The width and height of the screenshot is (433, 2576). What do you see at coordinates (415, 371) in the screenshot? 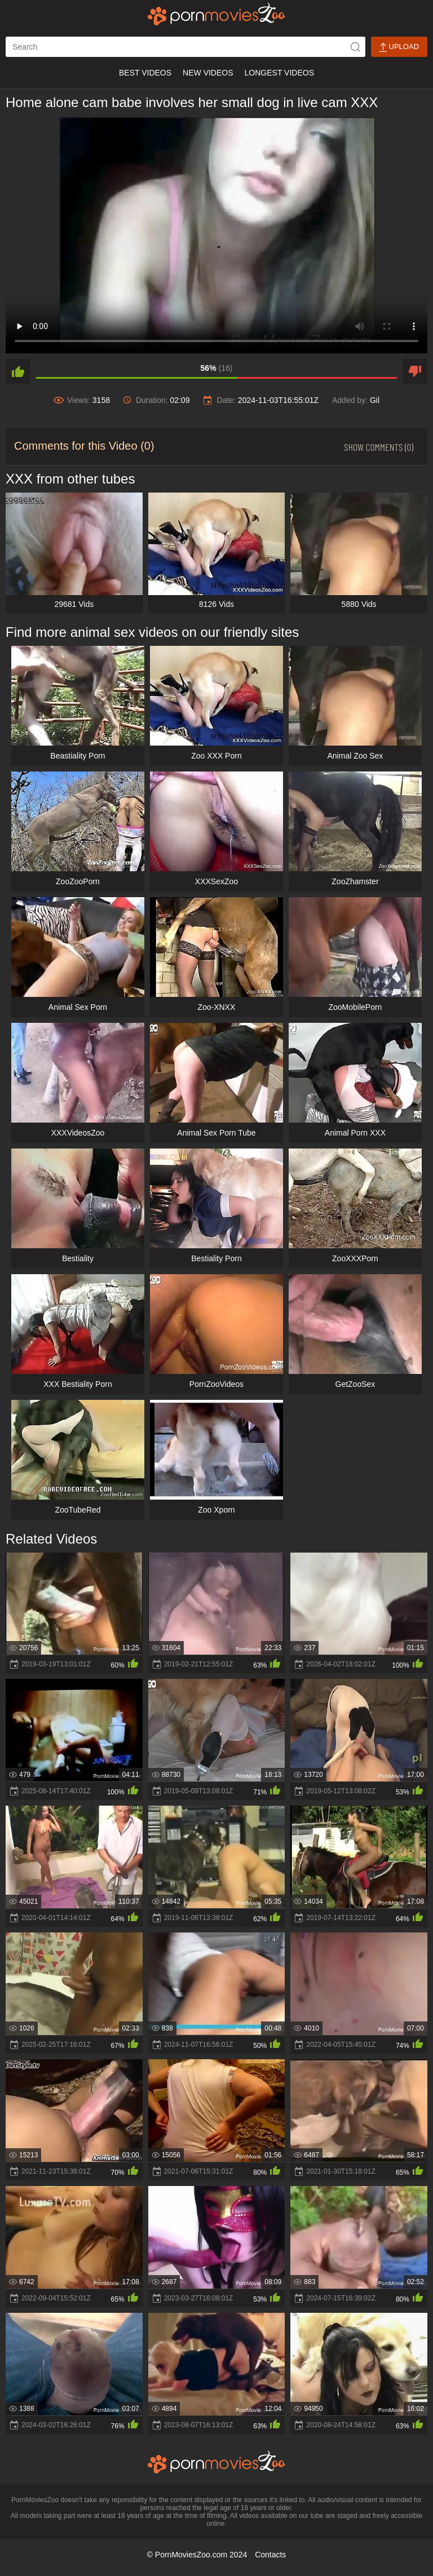
I see `[dislike]` at bounding box center [415, 371].